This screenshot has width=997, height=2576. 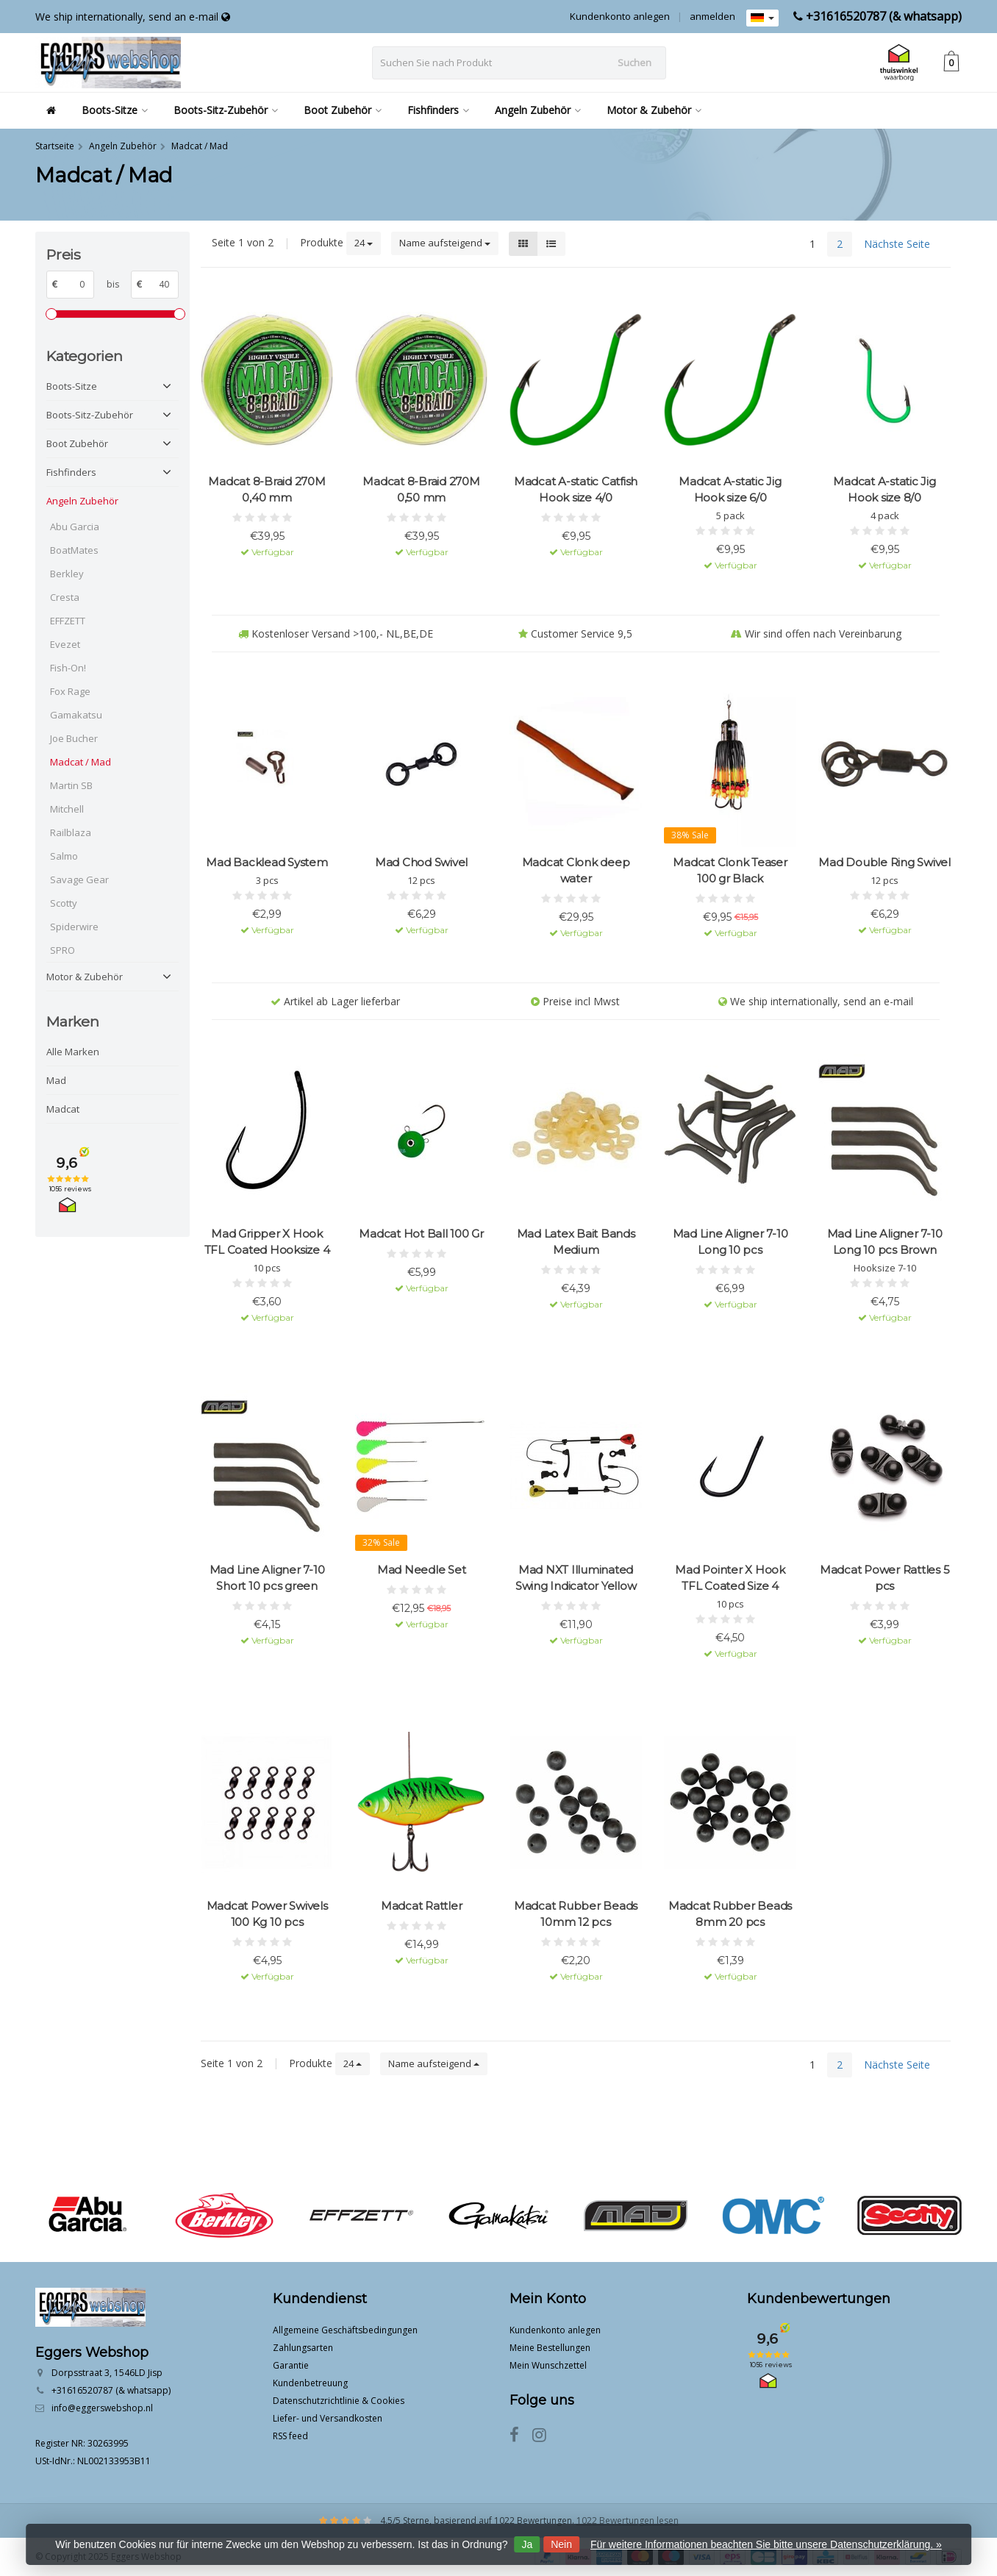 I want to click on Mad Latex Bait Bands Medium, so click(x=576, y=1242).